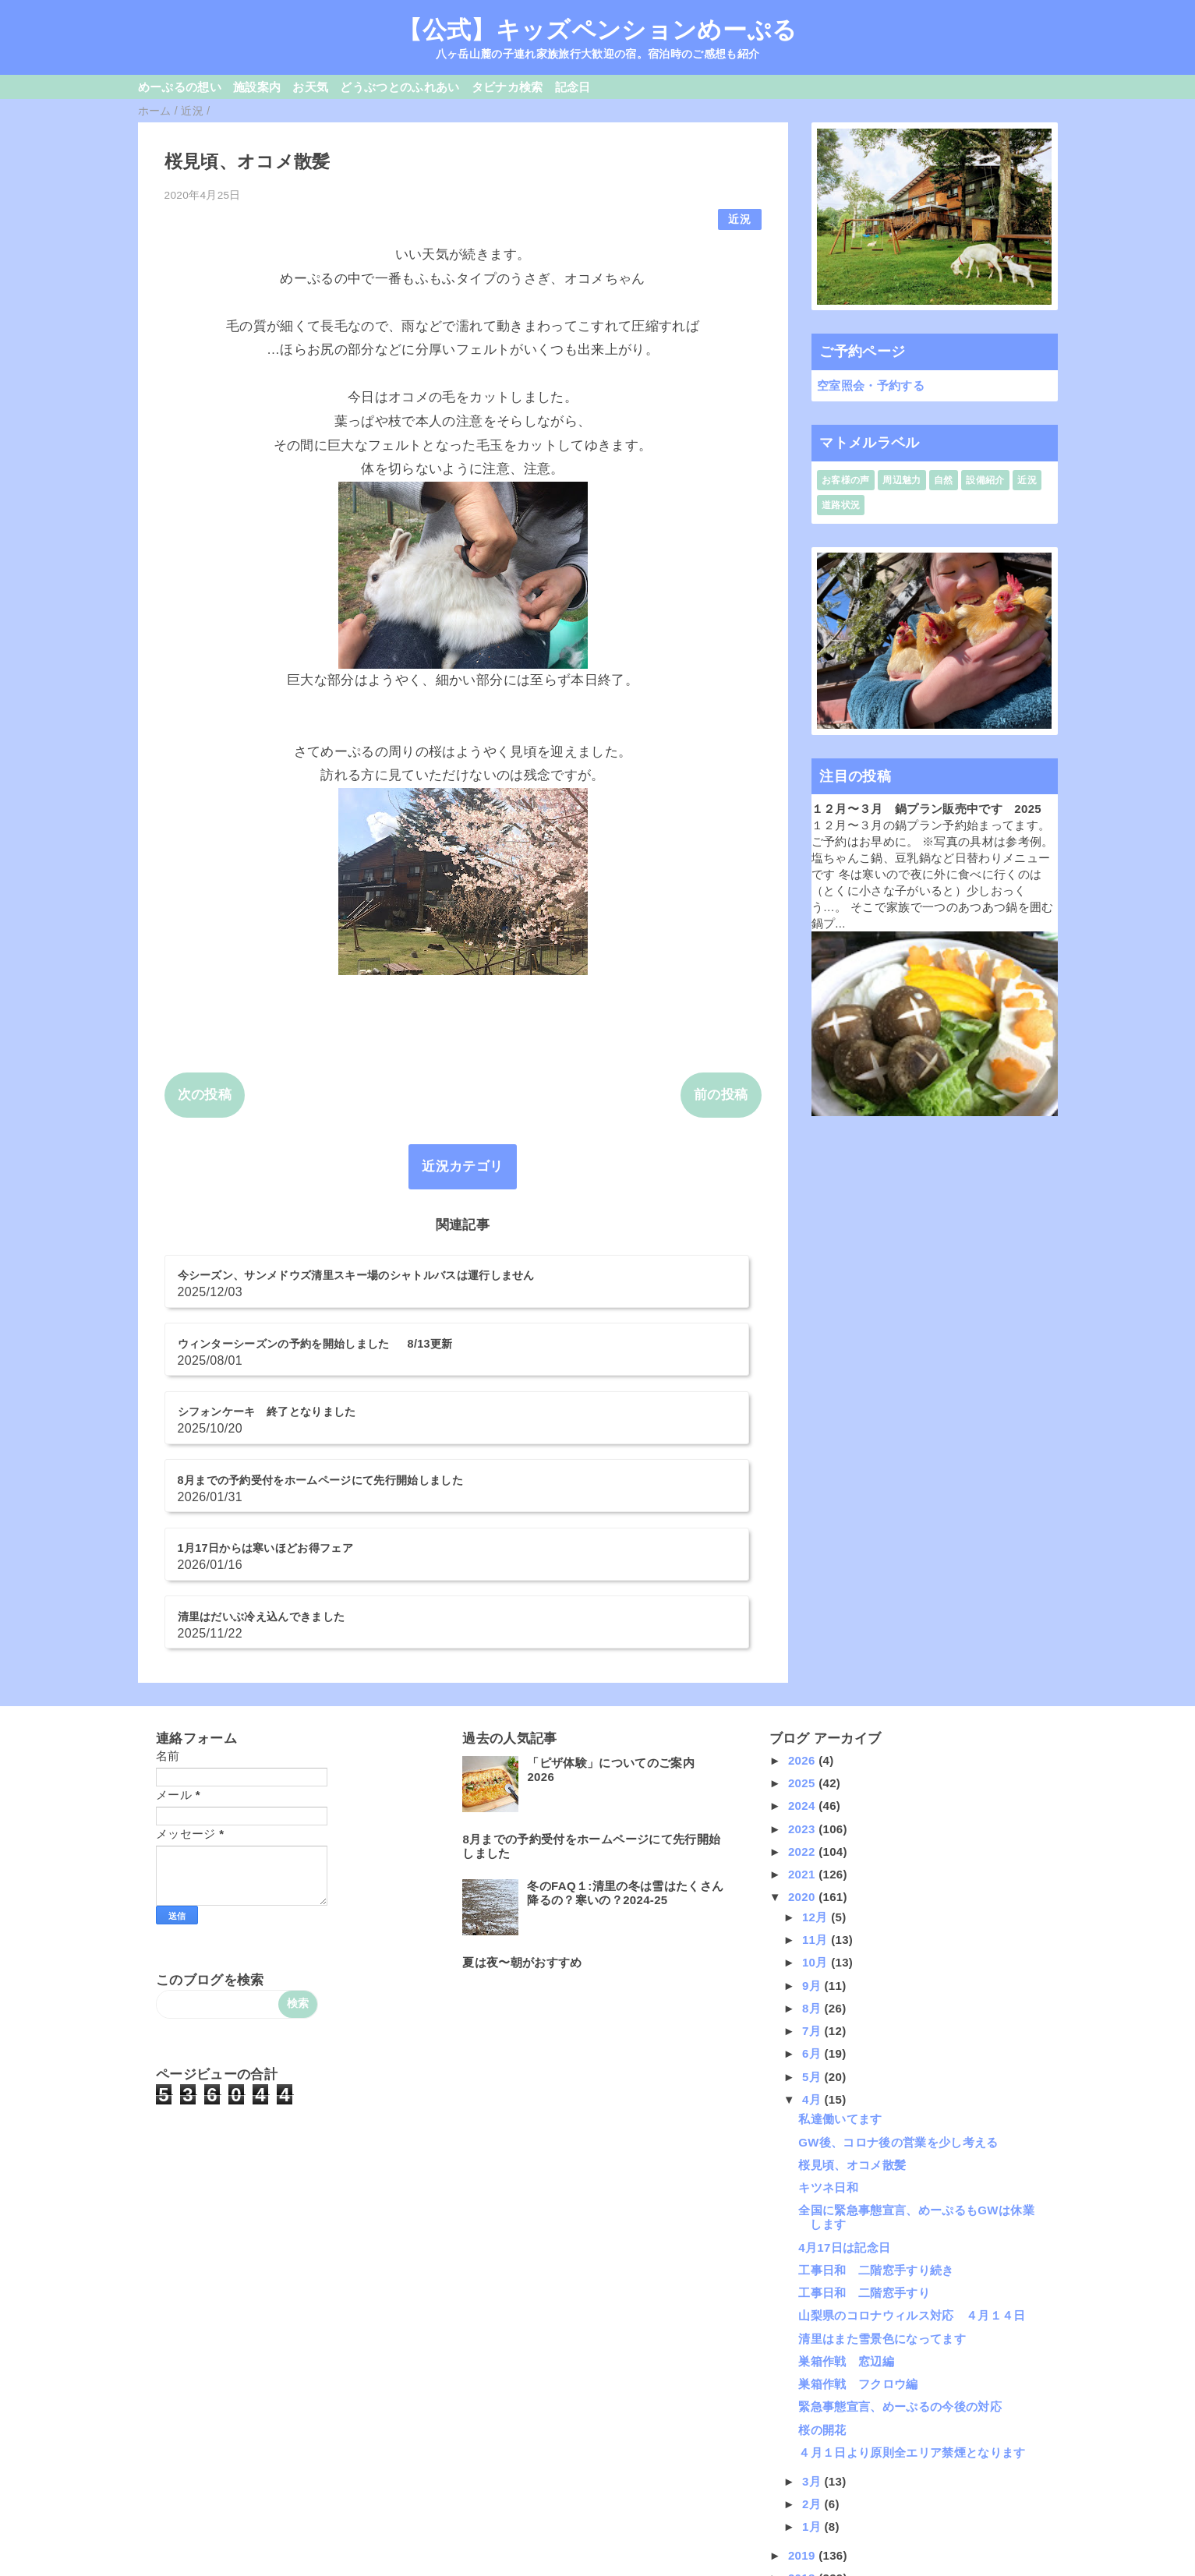 The height and width of the screenshot is (2576, 1195). Describe the element at coordinates (911, 2267) in the screenshot. I see `４月１日より原則全エリア禁煙となります` at that location.